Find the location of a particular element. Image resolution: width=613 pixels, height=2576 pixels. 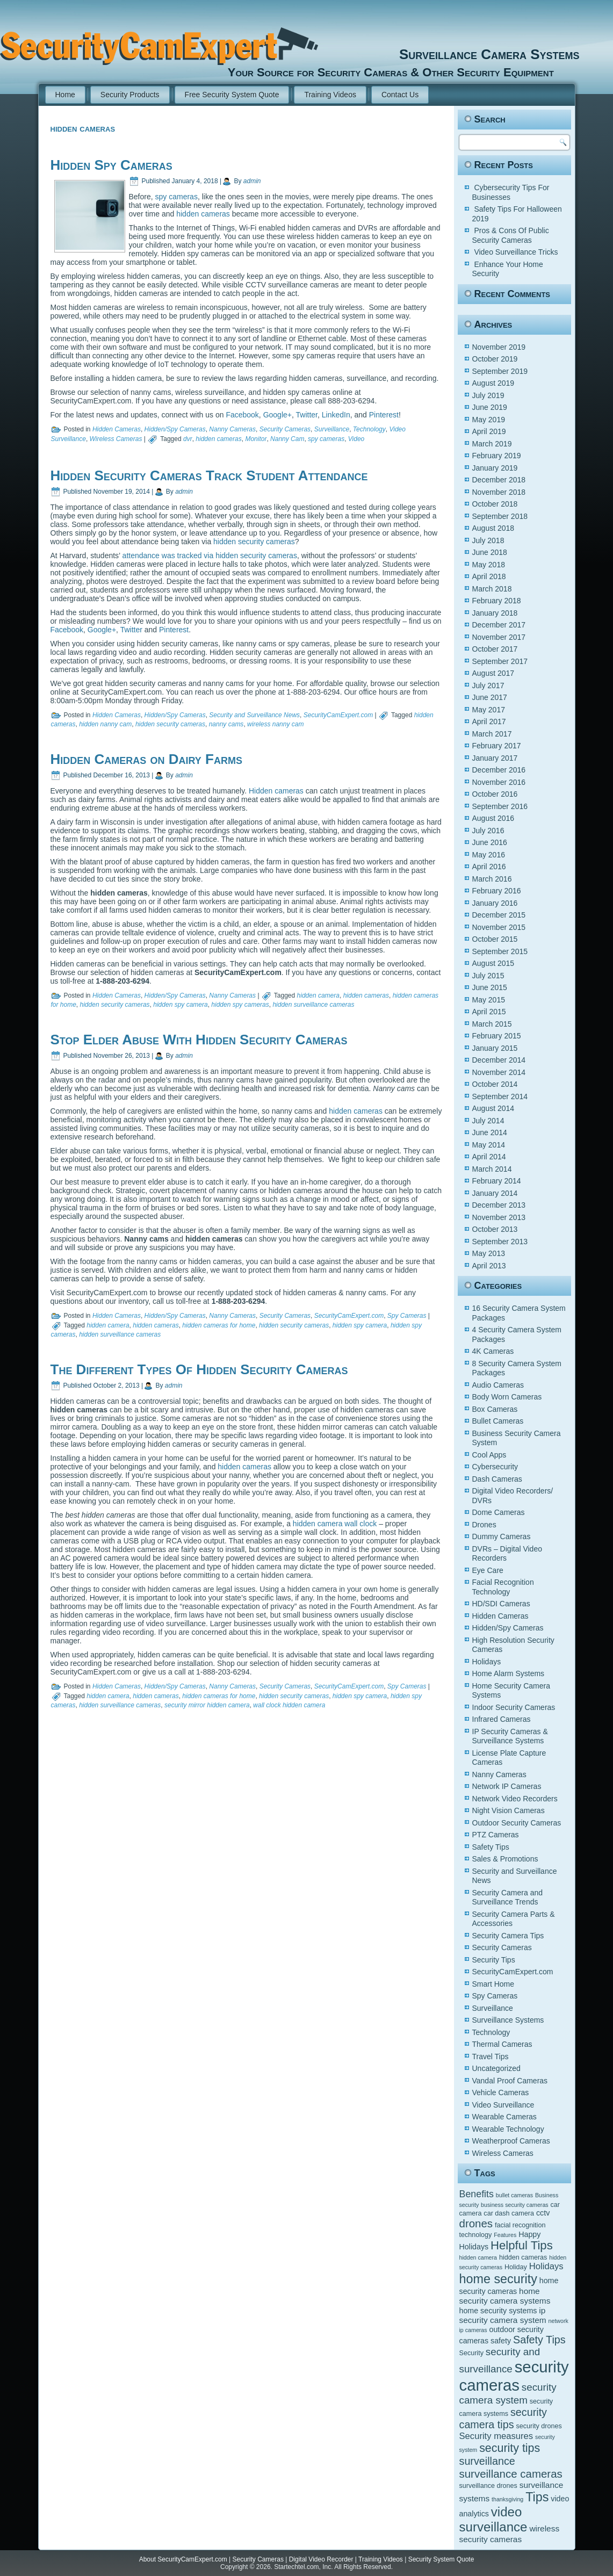

December 2016 is located at coordinates (499, 770).